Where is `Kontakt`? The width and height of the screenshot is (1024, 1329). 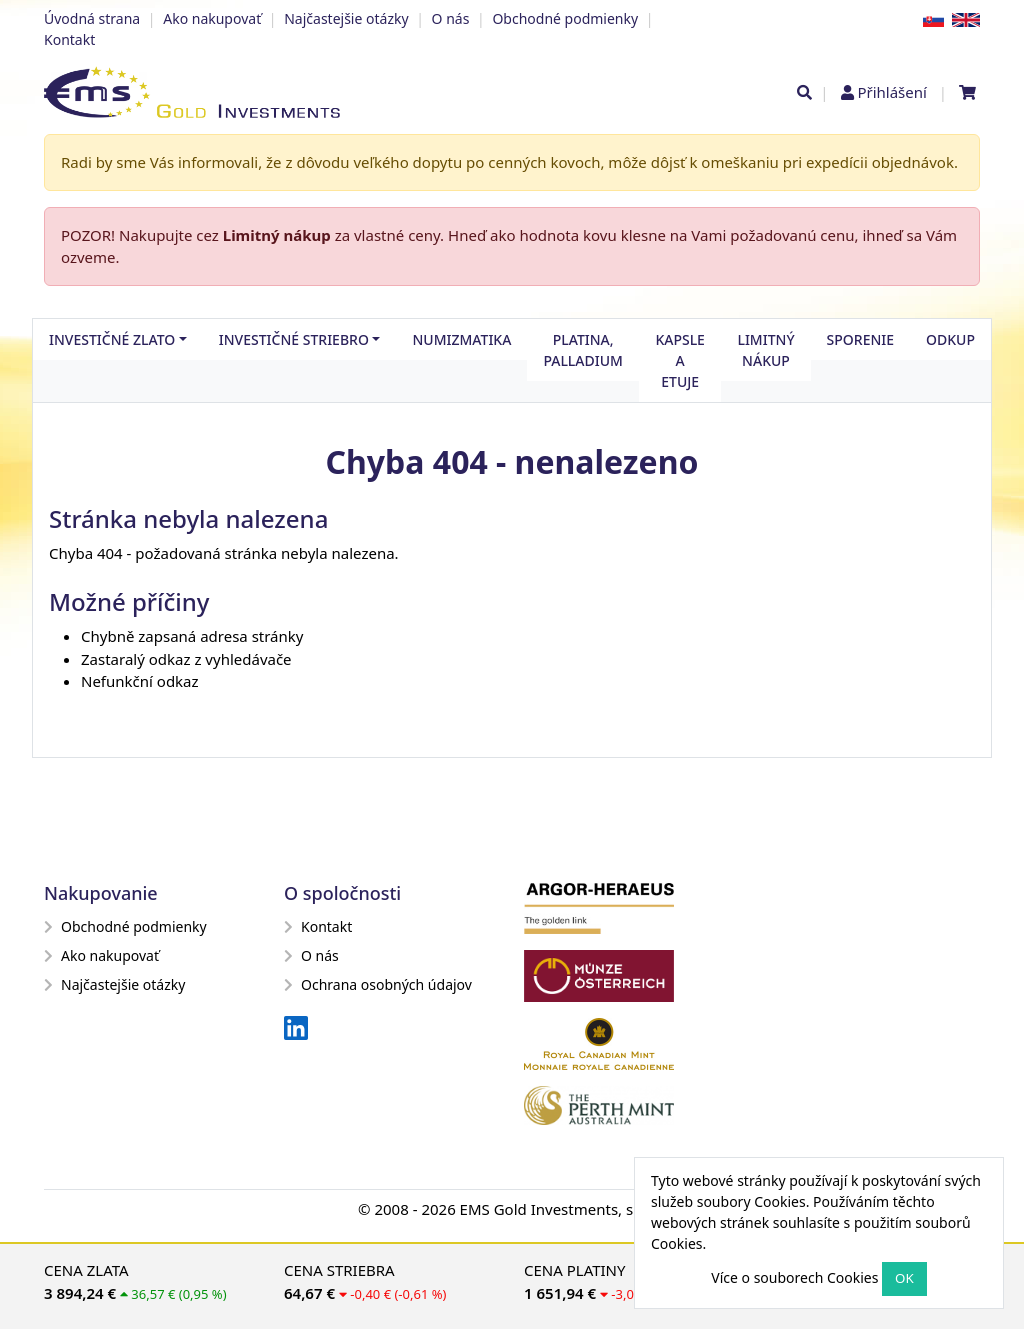
Kontakt is located at coordinates (69, 39).